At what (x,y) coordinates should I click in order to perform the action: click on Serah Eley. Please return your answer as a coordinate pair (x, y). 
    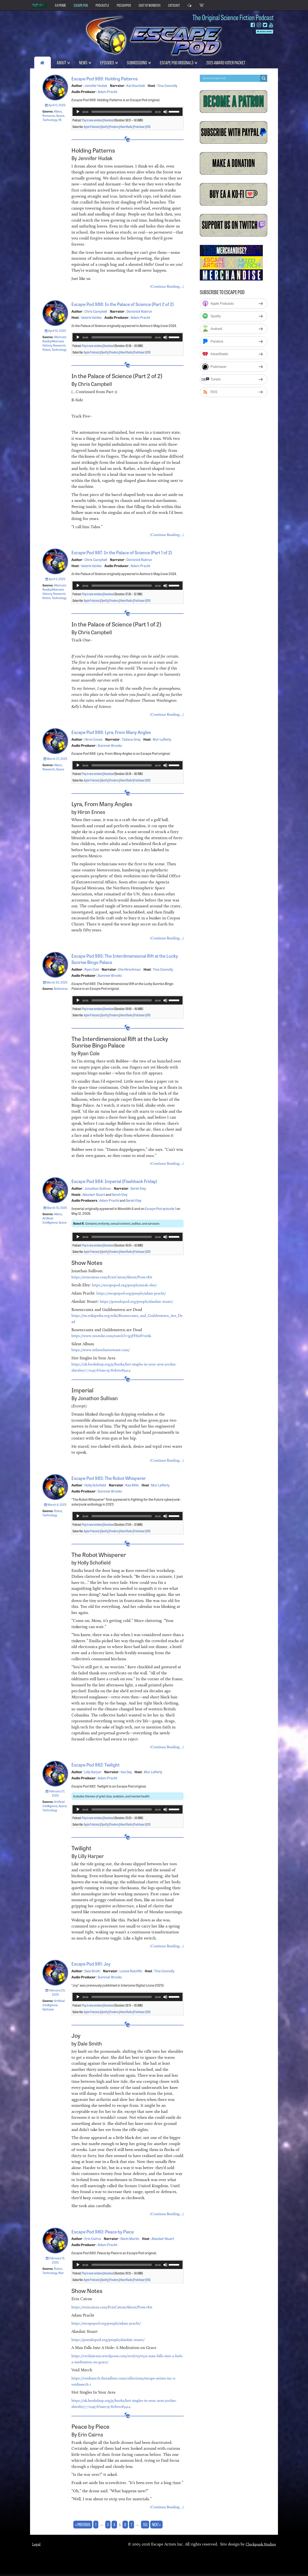
    Looking at the image, I should click on (138, 1210).